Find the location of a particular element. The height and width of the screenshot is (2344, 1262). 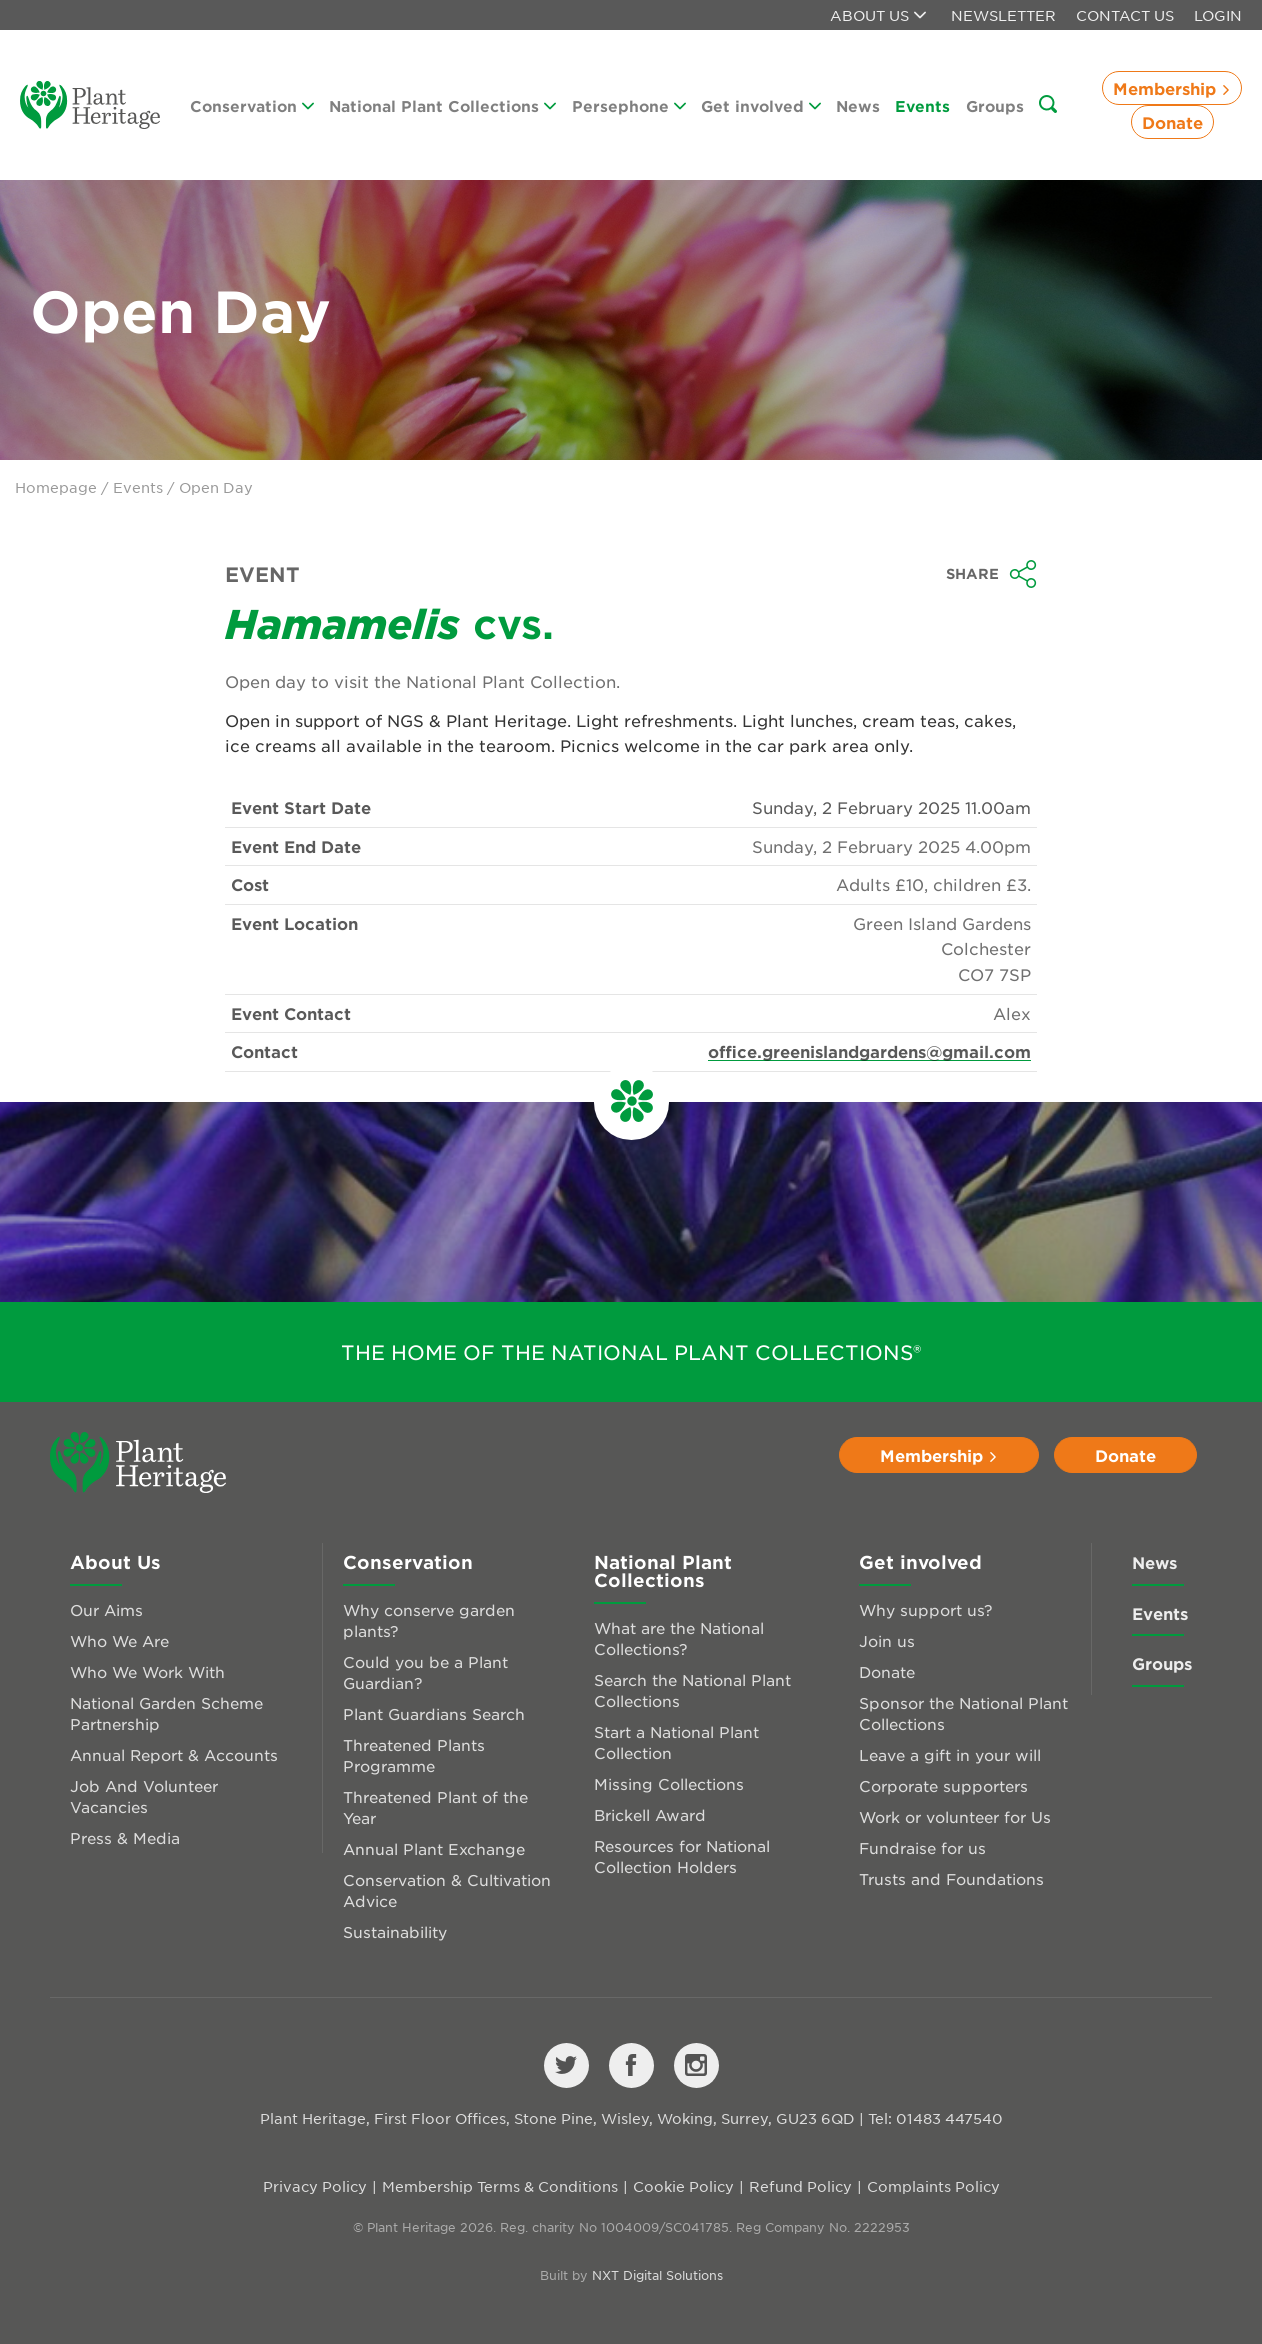

Press & Media is located at coordinates (125, 1837).